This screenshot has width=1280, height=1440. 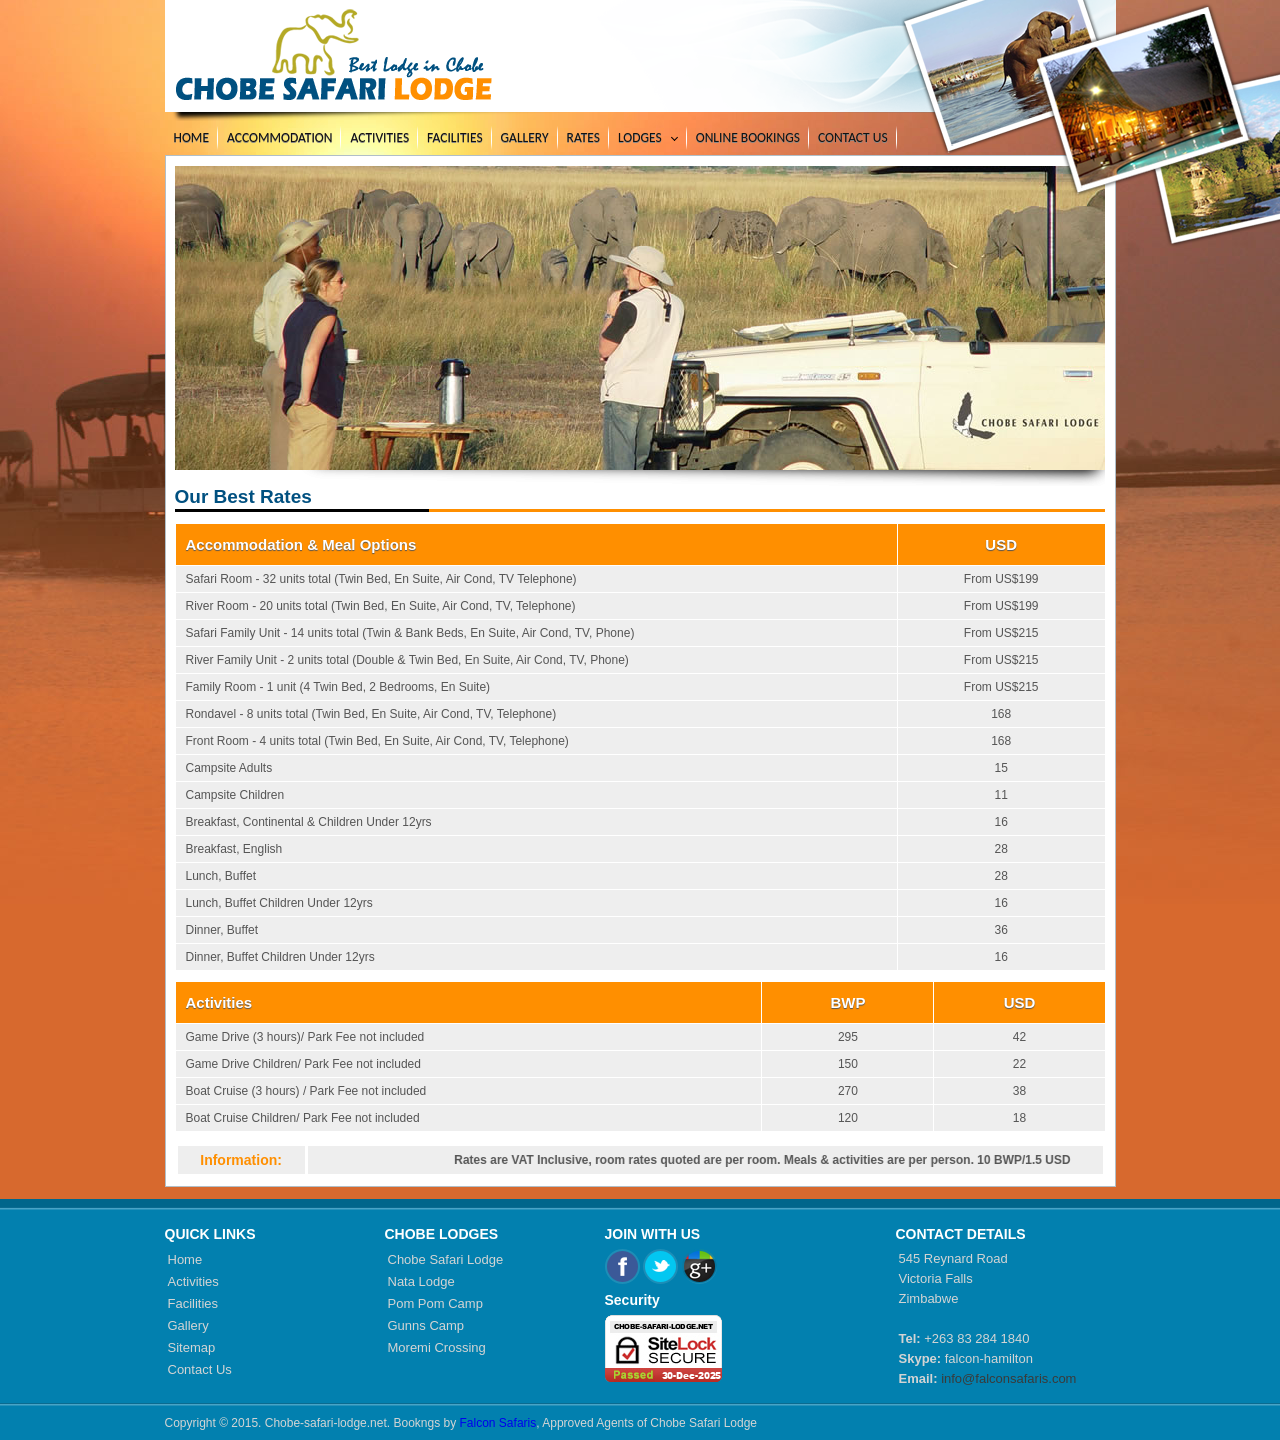 I want to click on Home, so click(x=191, y=137).